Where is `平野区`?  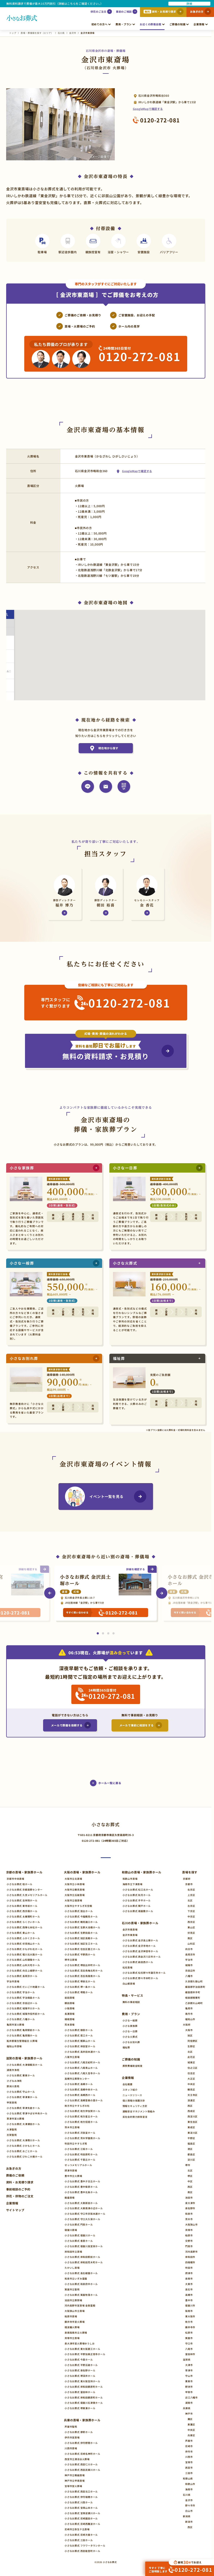
平野区 is located at coordinates (191, 2135).